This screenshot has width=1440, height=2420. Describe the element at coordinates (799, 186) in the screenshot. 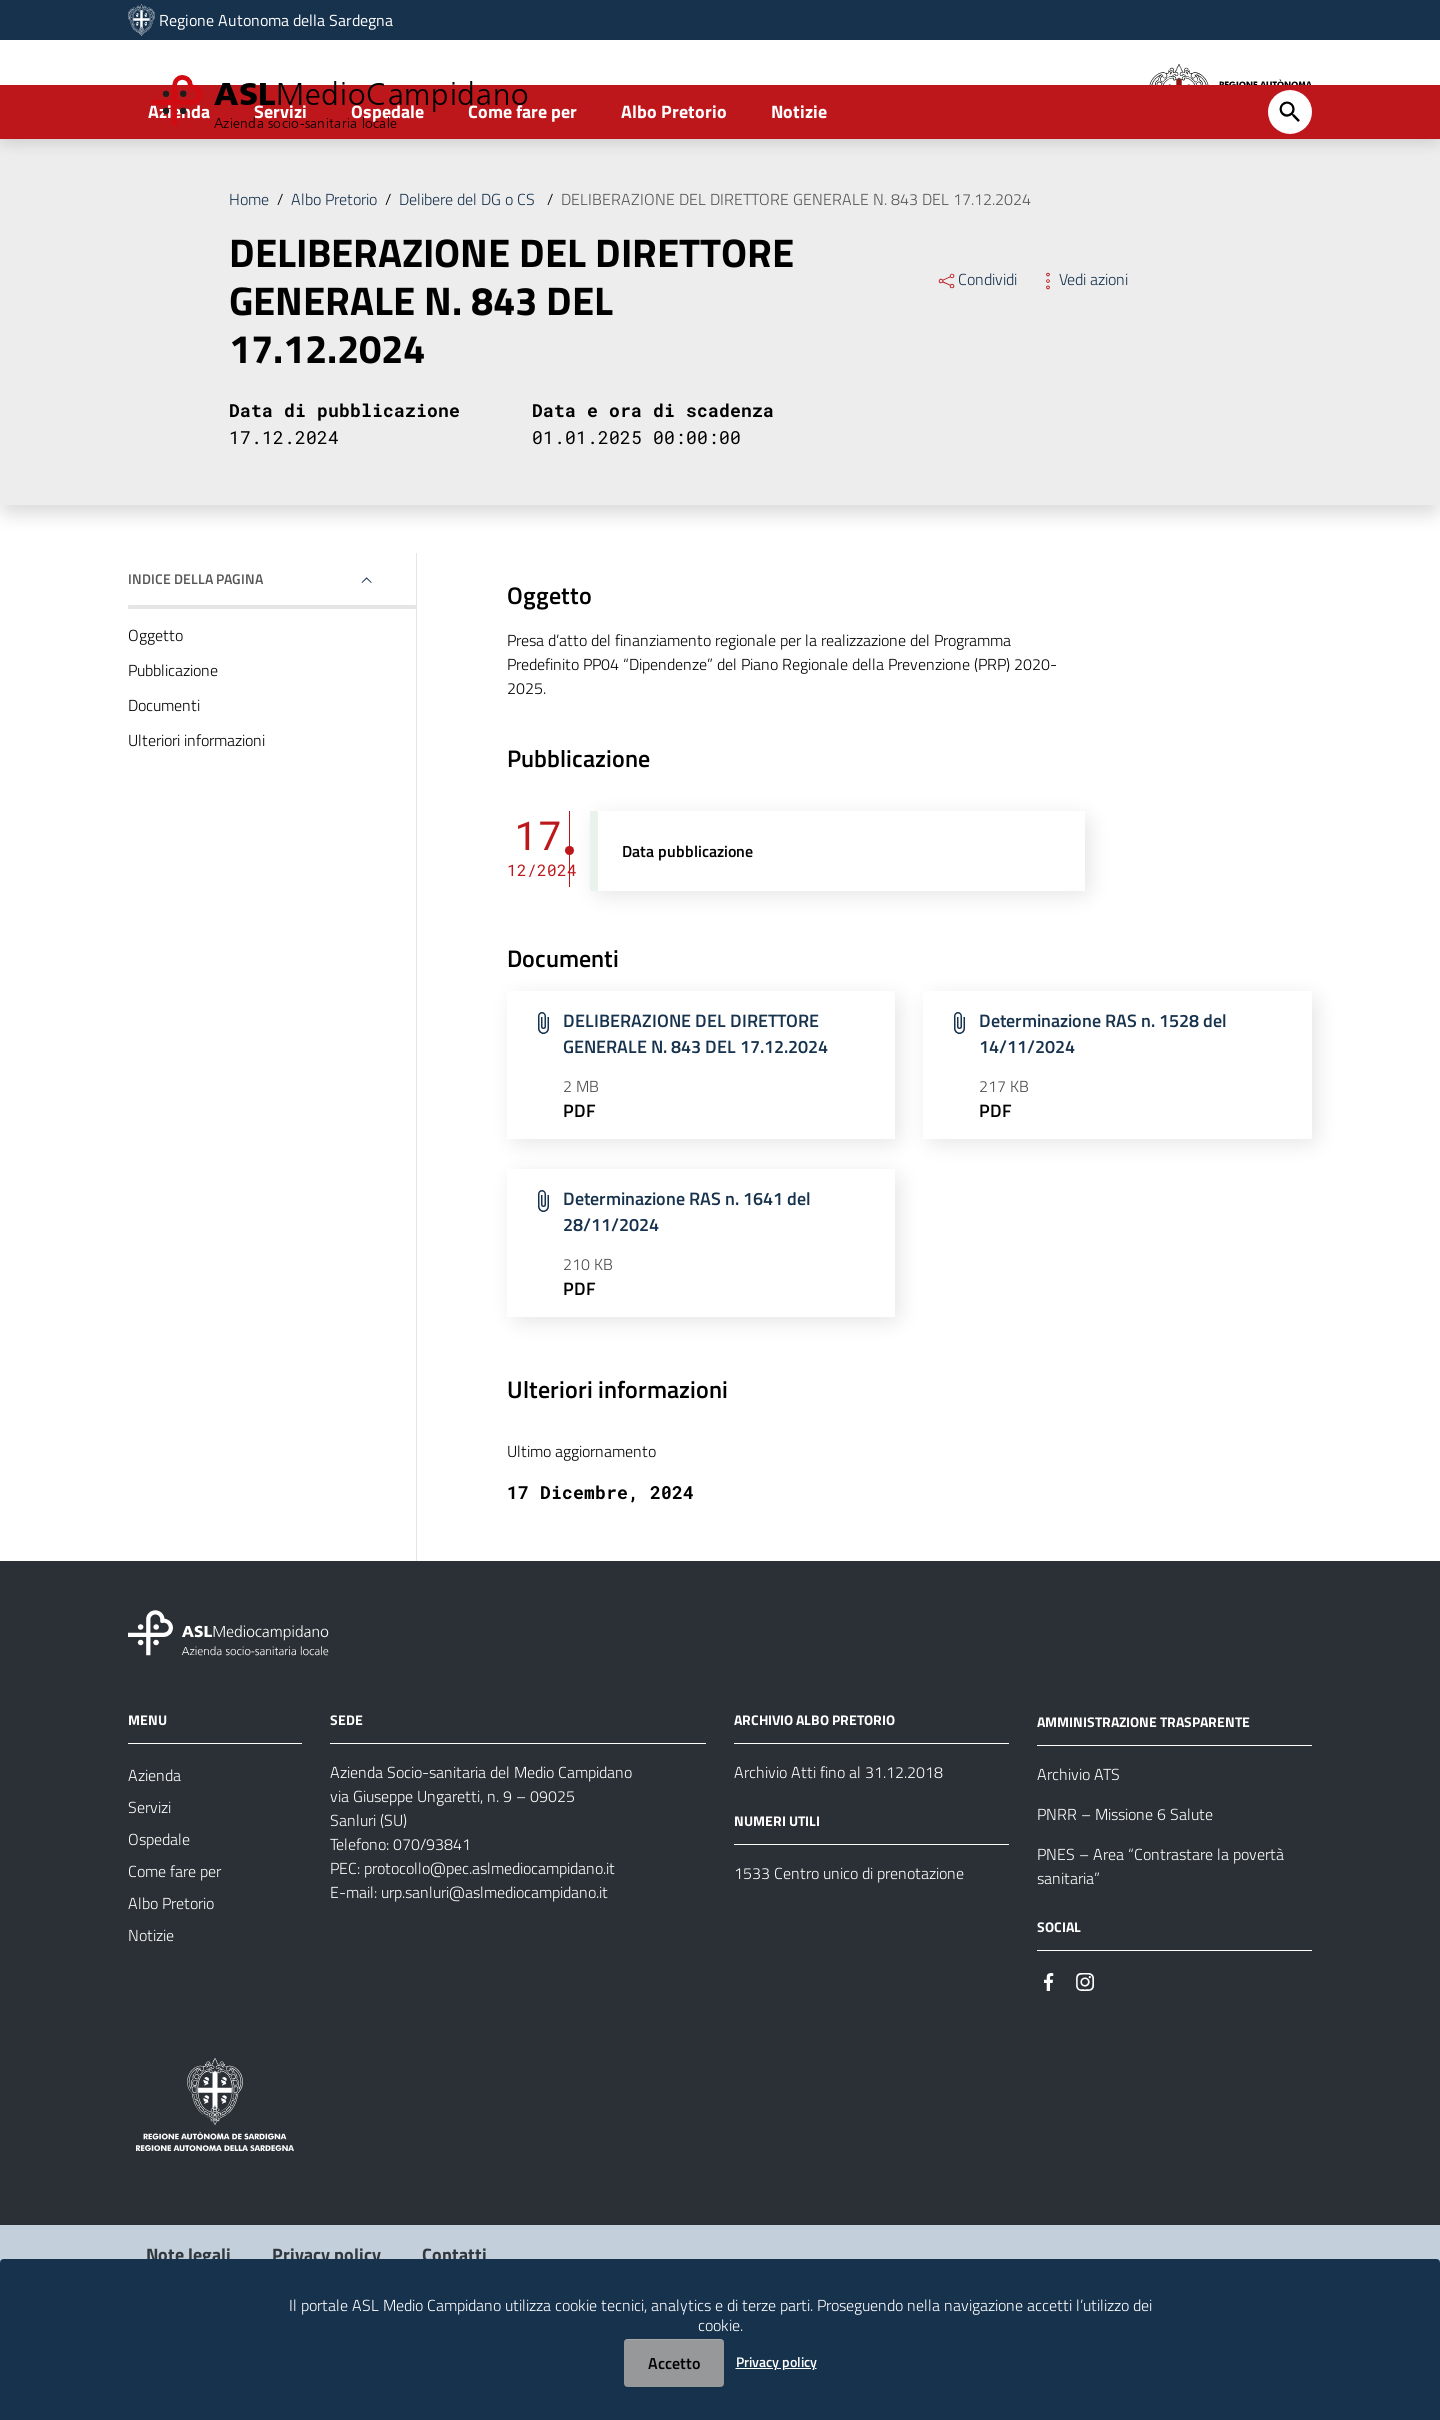

I see `Notizie` at that location.